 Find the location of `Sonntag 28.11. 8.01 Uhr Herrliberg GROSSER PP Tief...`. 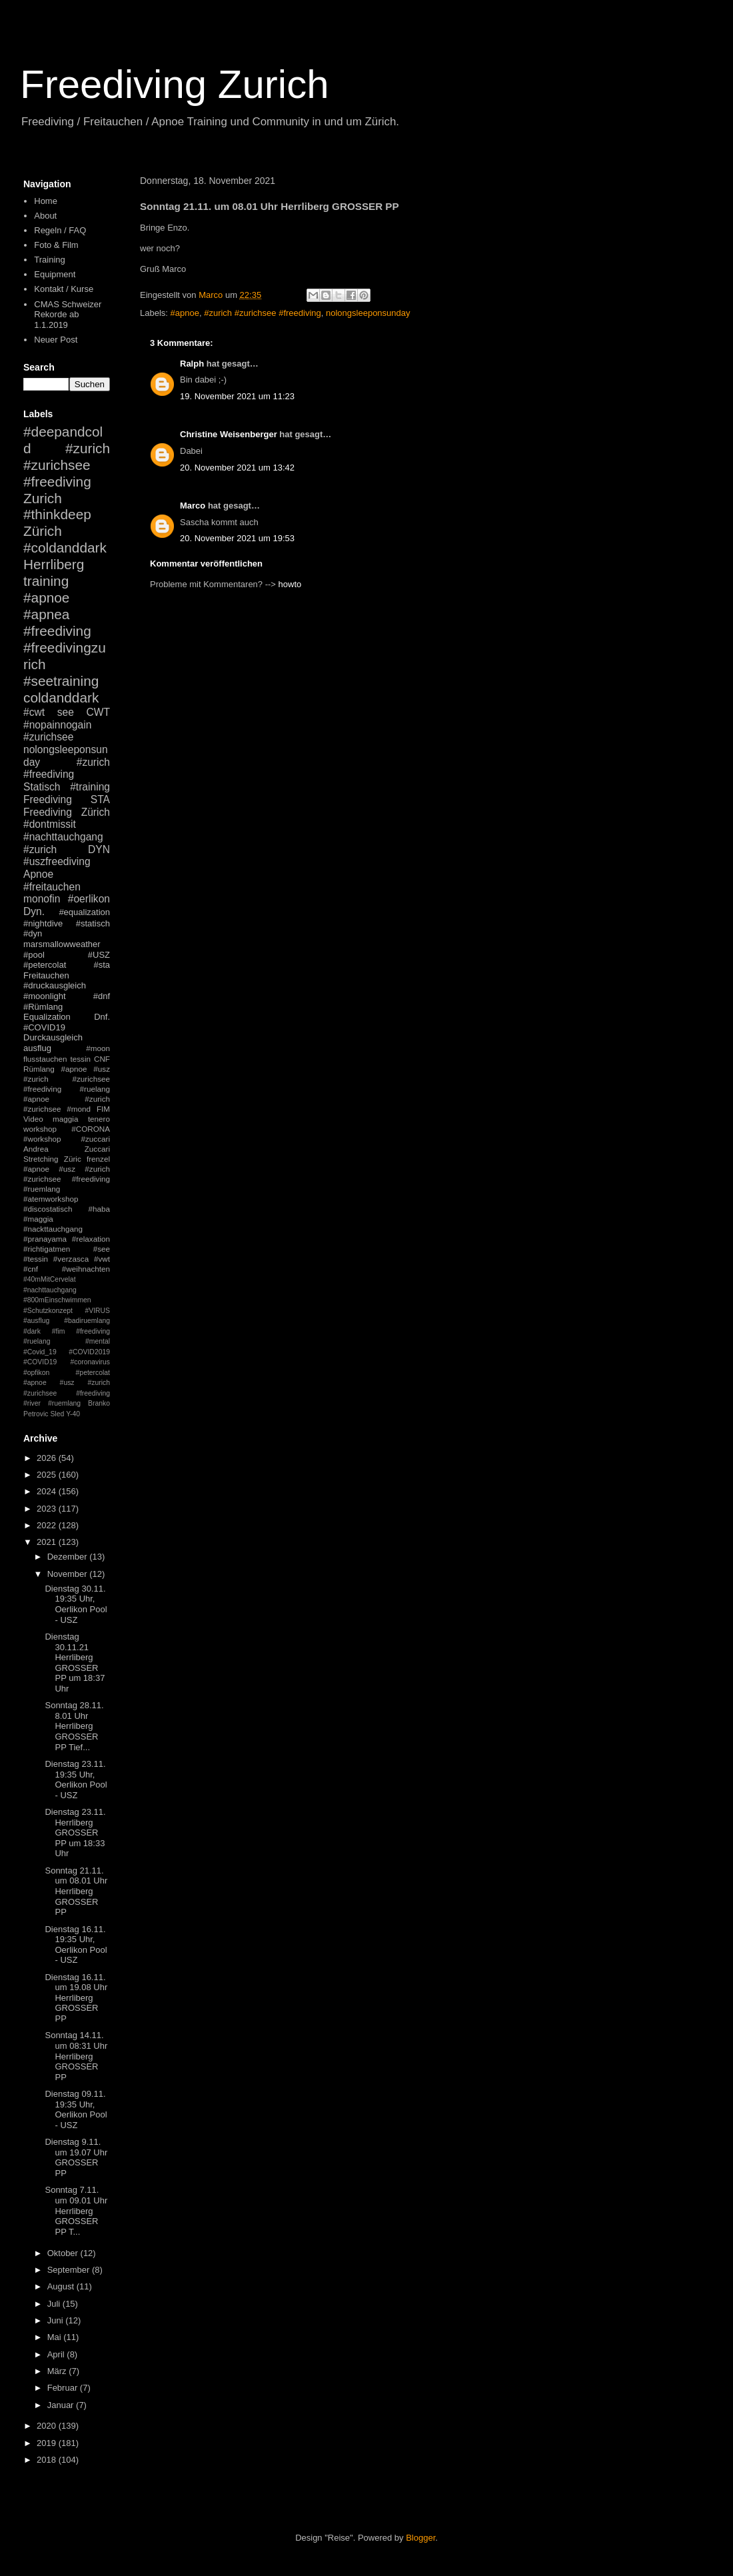

Sonntag 28.11. 8.01 Uhr Herrliberg GROSSER PP Tief... is located at coordinates (74, 1726).